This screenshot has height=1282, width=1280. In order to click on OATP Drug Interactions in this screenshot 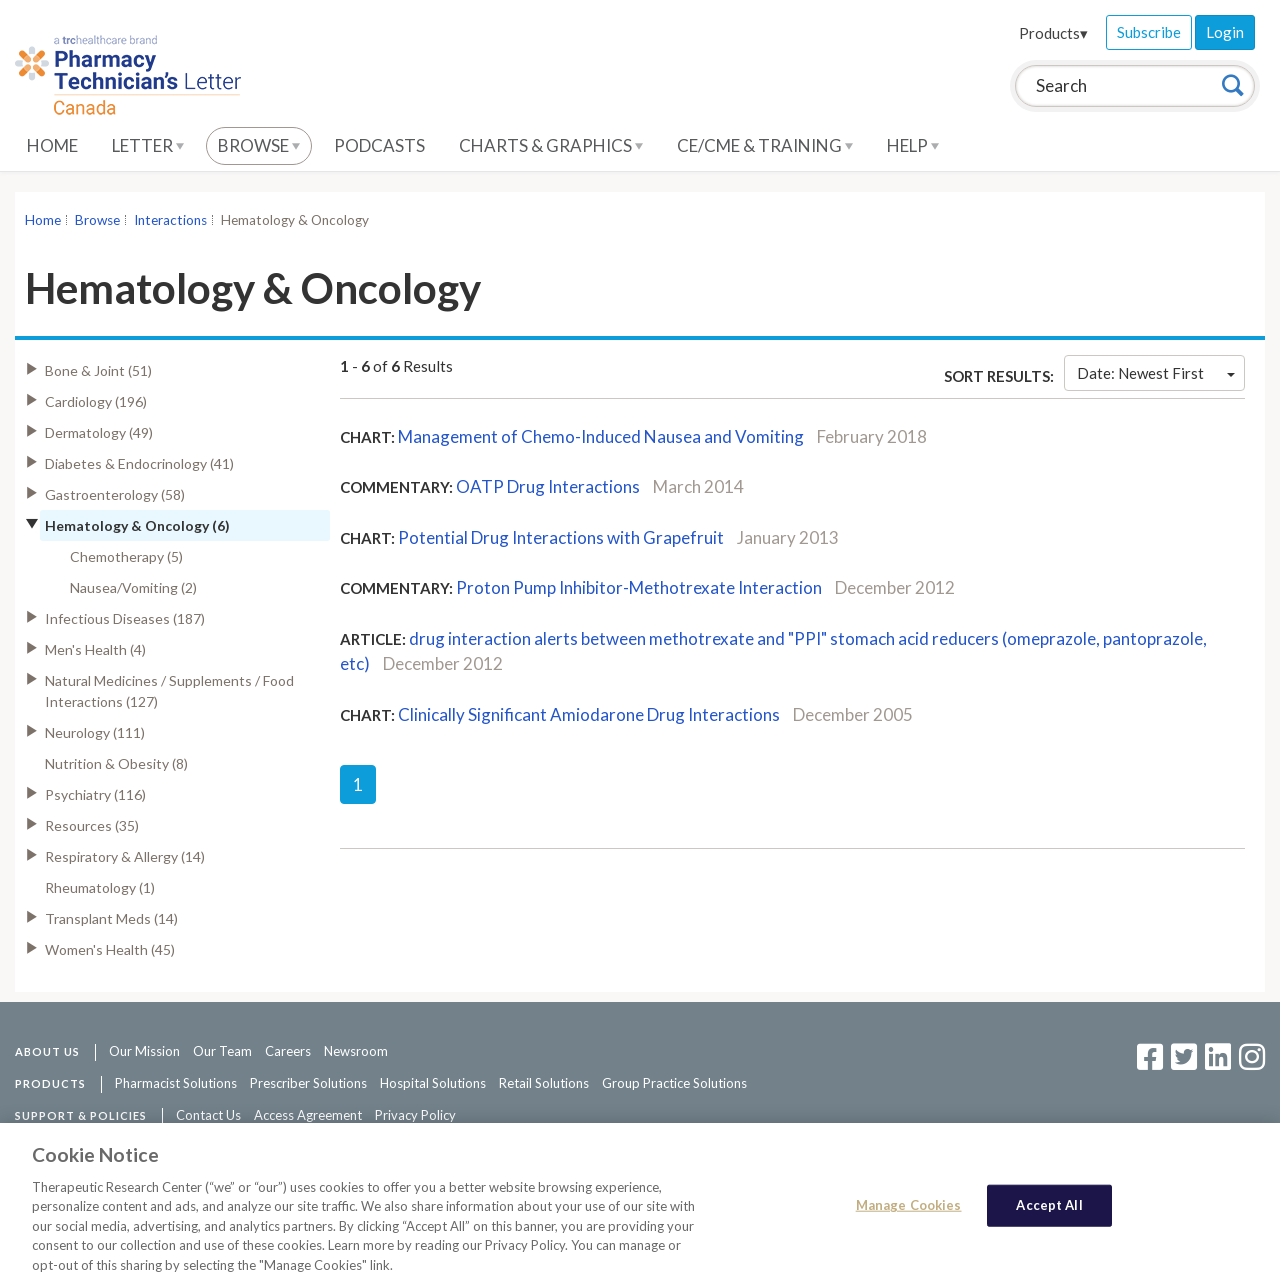, I will do `click(548, 486)`.